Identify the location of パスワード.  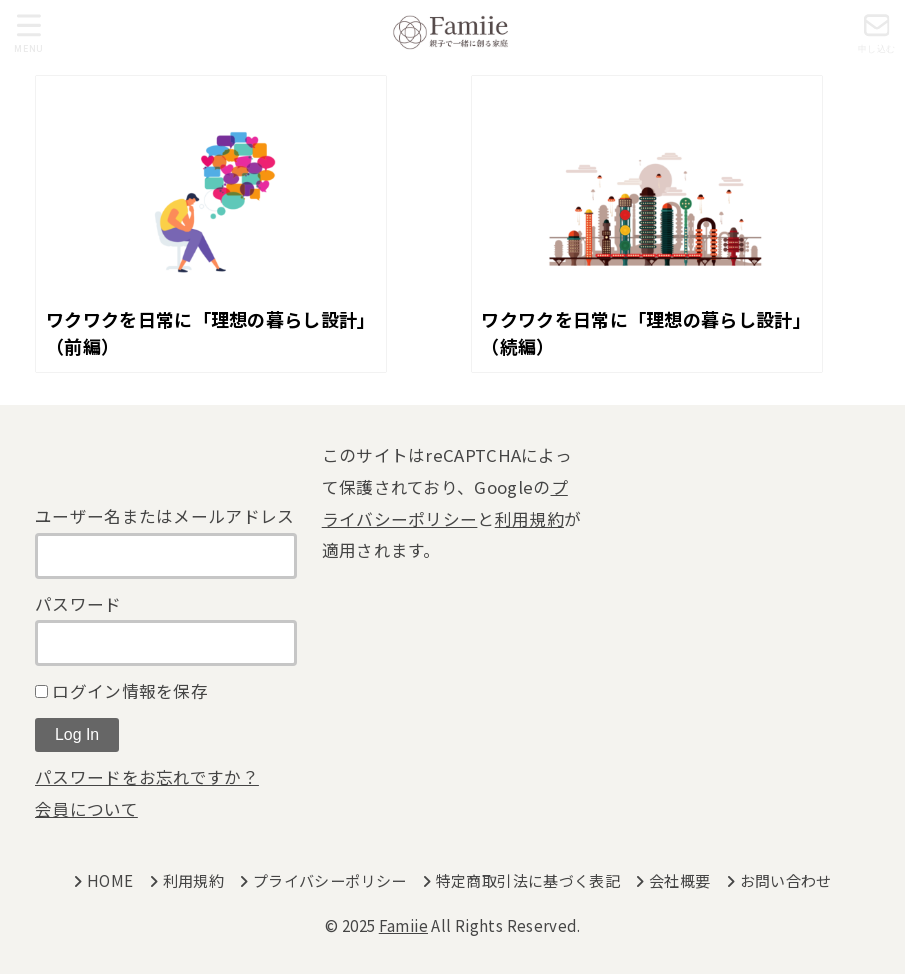
(78, 604).